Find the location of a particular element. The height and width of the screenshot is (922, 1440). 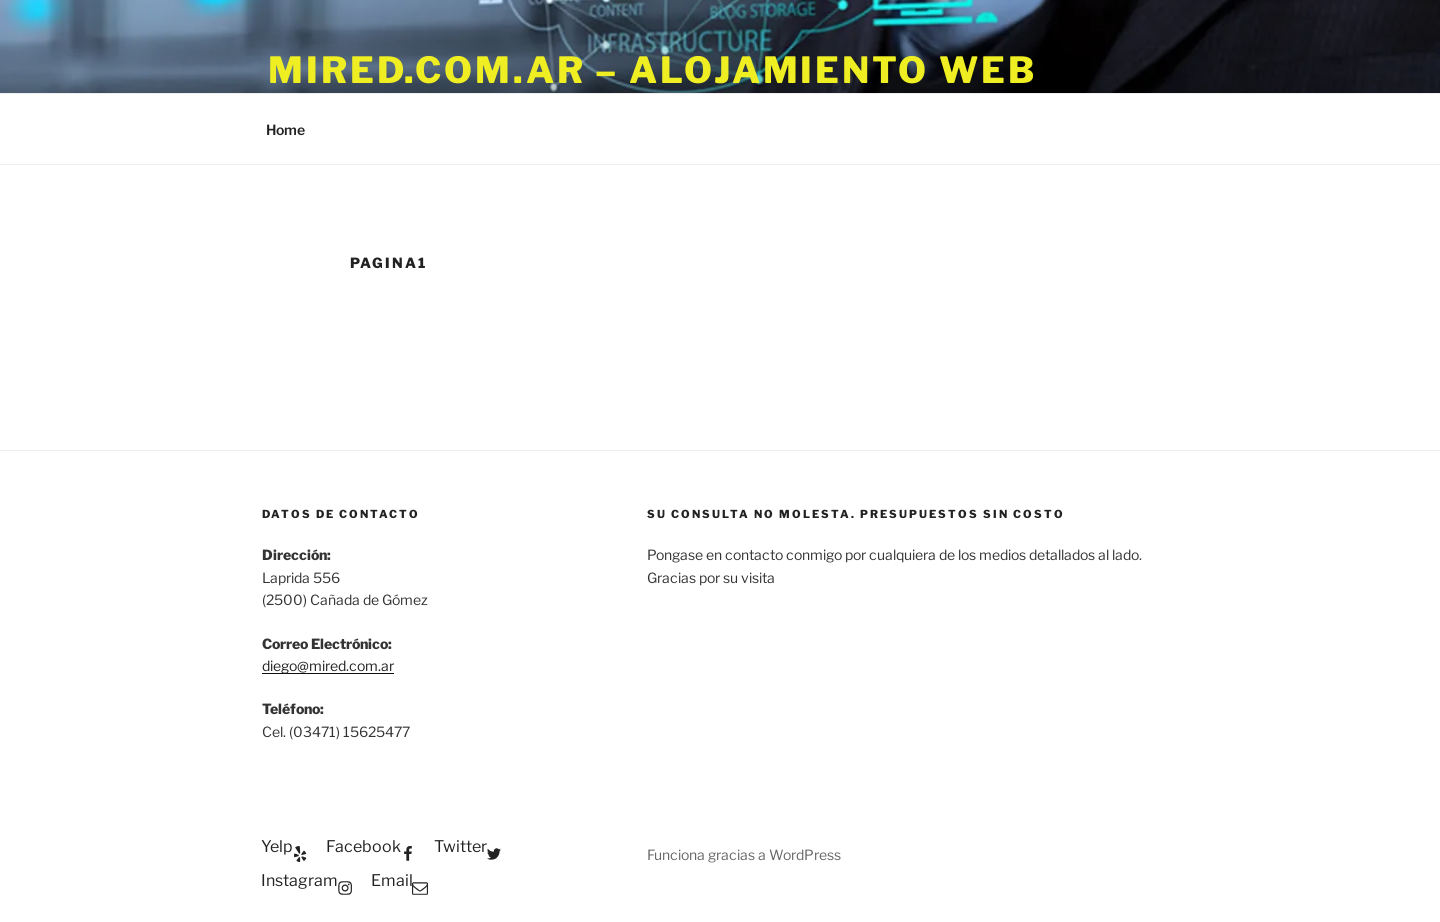

Funciona gracias a WordPress is located at coordinates (744, 854).